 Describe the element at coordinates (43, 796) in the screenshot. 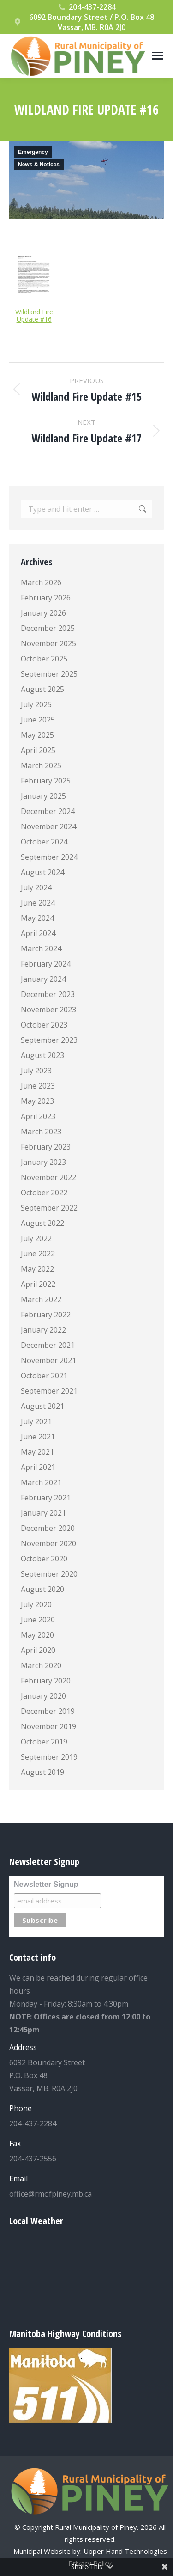

I see `January 2025` at that location.